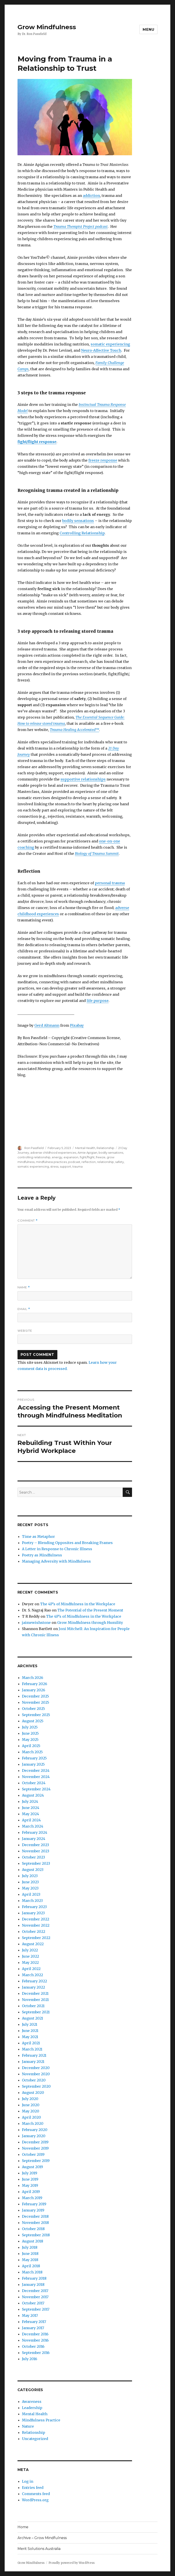 The height and width of the screenshot is (2576, 175). Describe the element at coordinates (29, 2024) in the screenshot. I see `July 2021` at that location.